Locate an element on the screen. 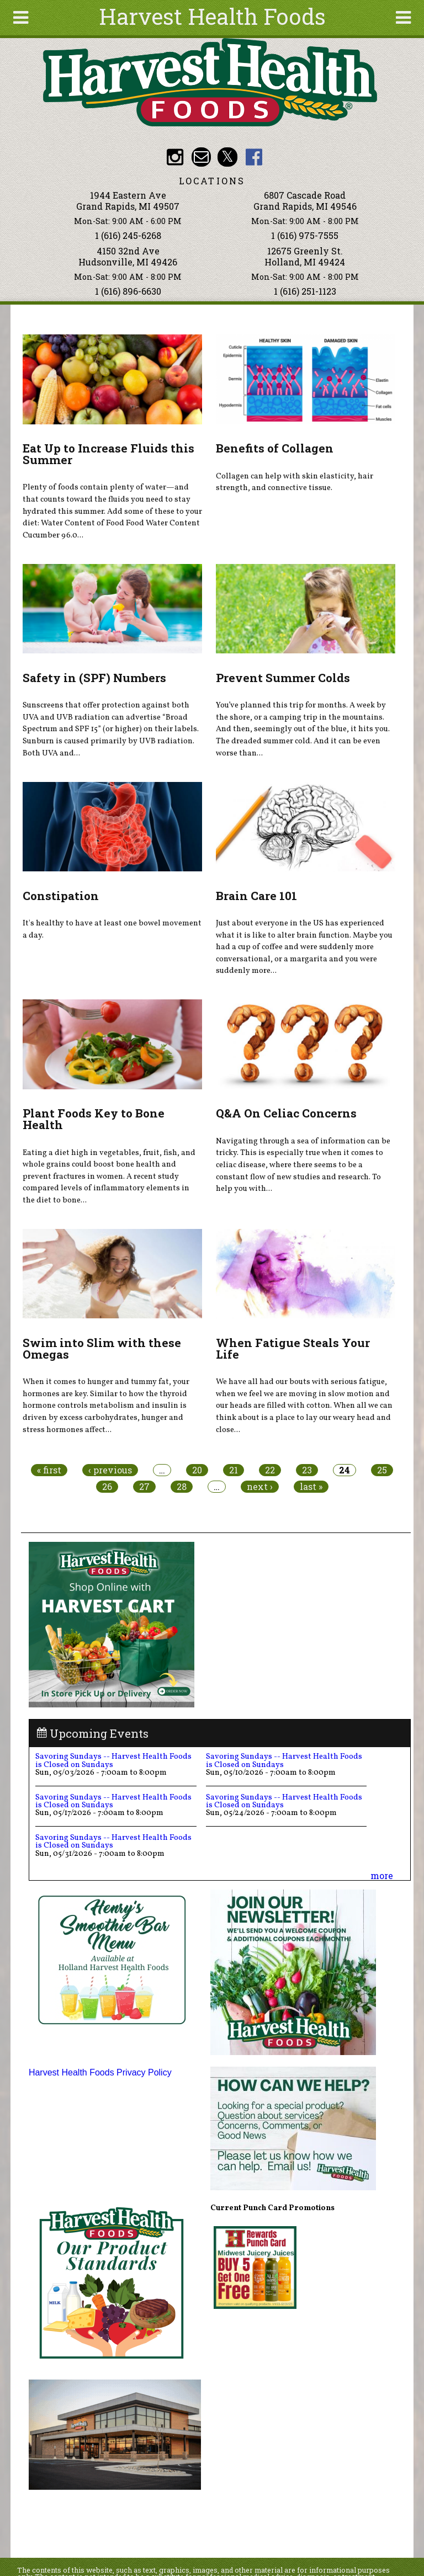 This screenshot has width=424, height=2576. HHF Facebook is located at coordinates (253, 157).